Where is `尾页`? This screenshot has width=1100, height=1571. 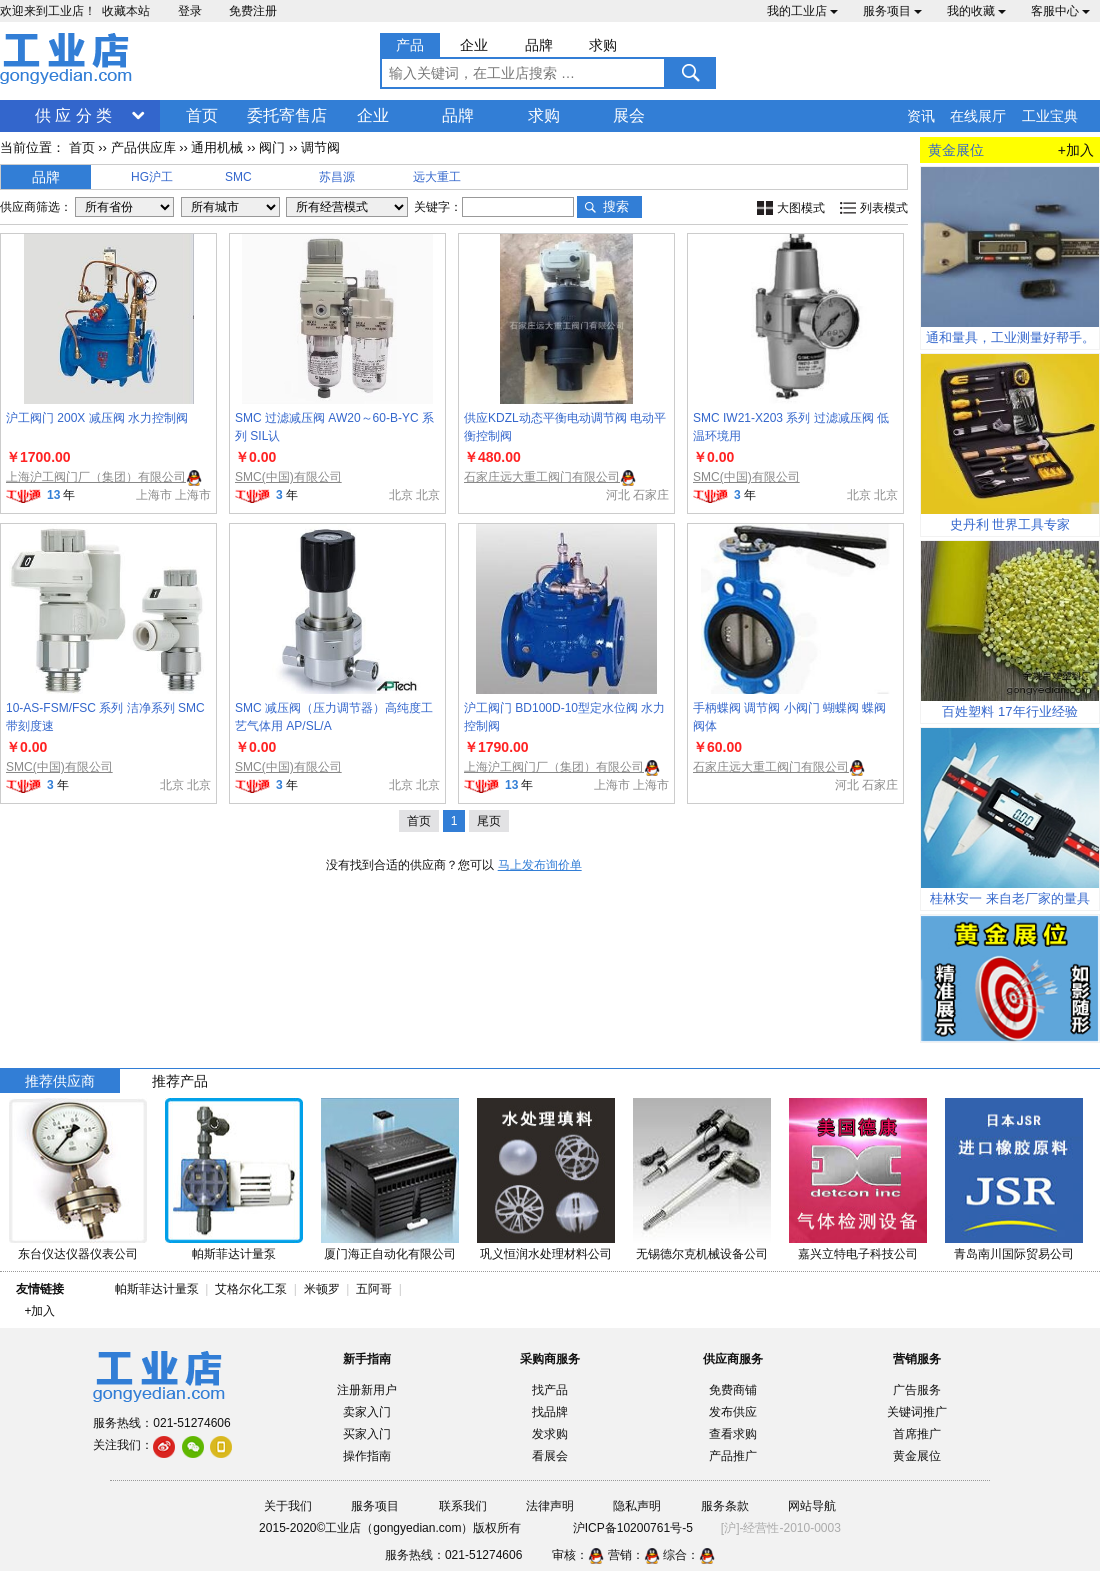 尾页 is located at coordinates (489, 821).